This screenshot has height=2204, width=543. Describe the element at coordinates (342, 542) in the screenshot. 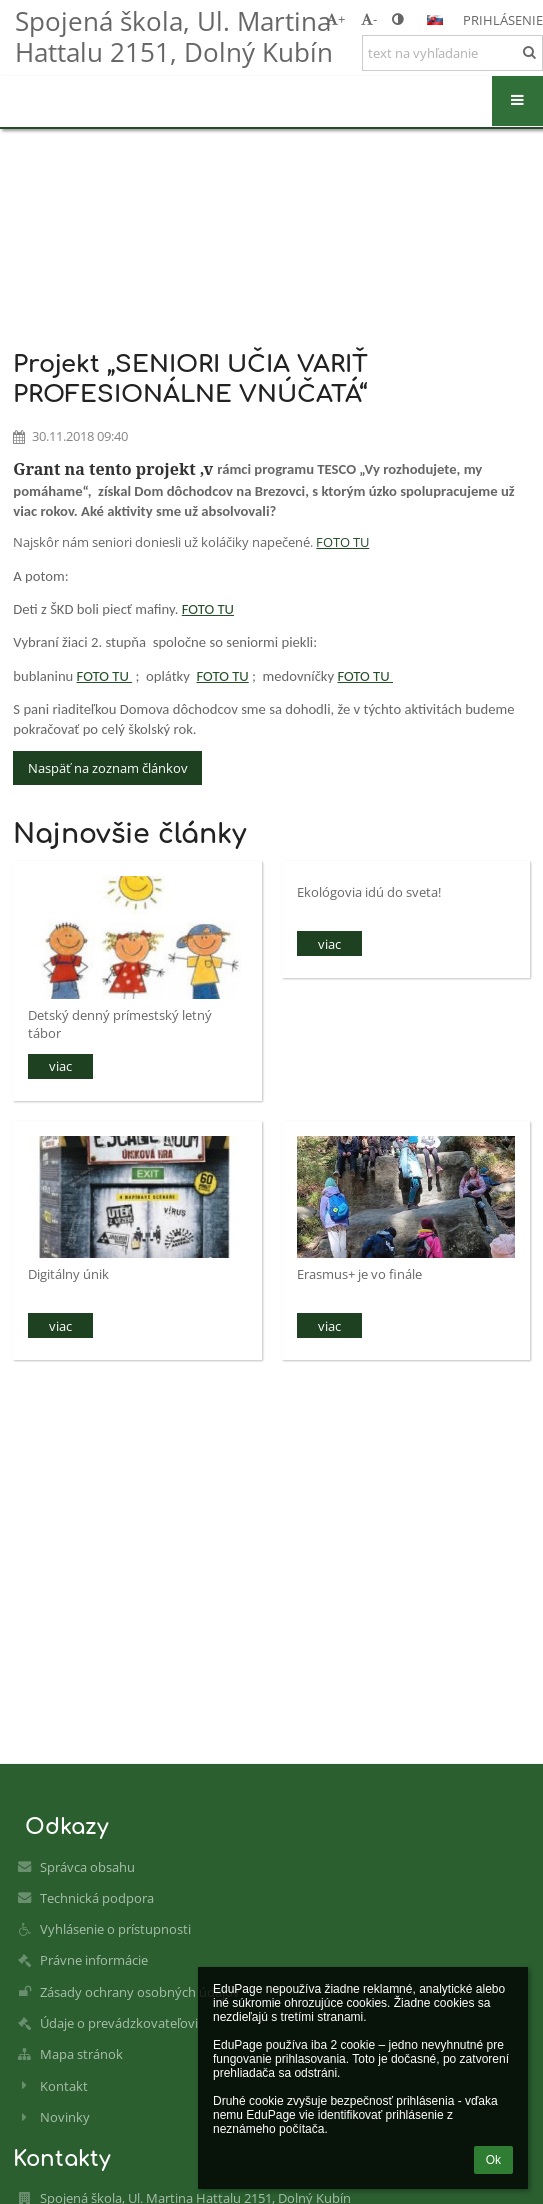

I see `FOTO TU` at that location.